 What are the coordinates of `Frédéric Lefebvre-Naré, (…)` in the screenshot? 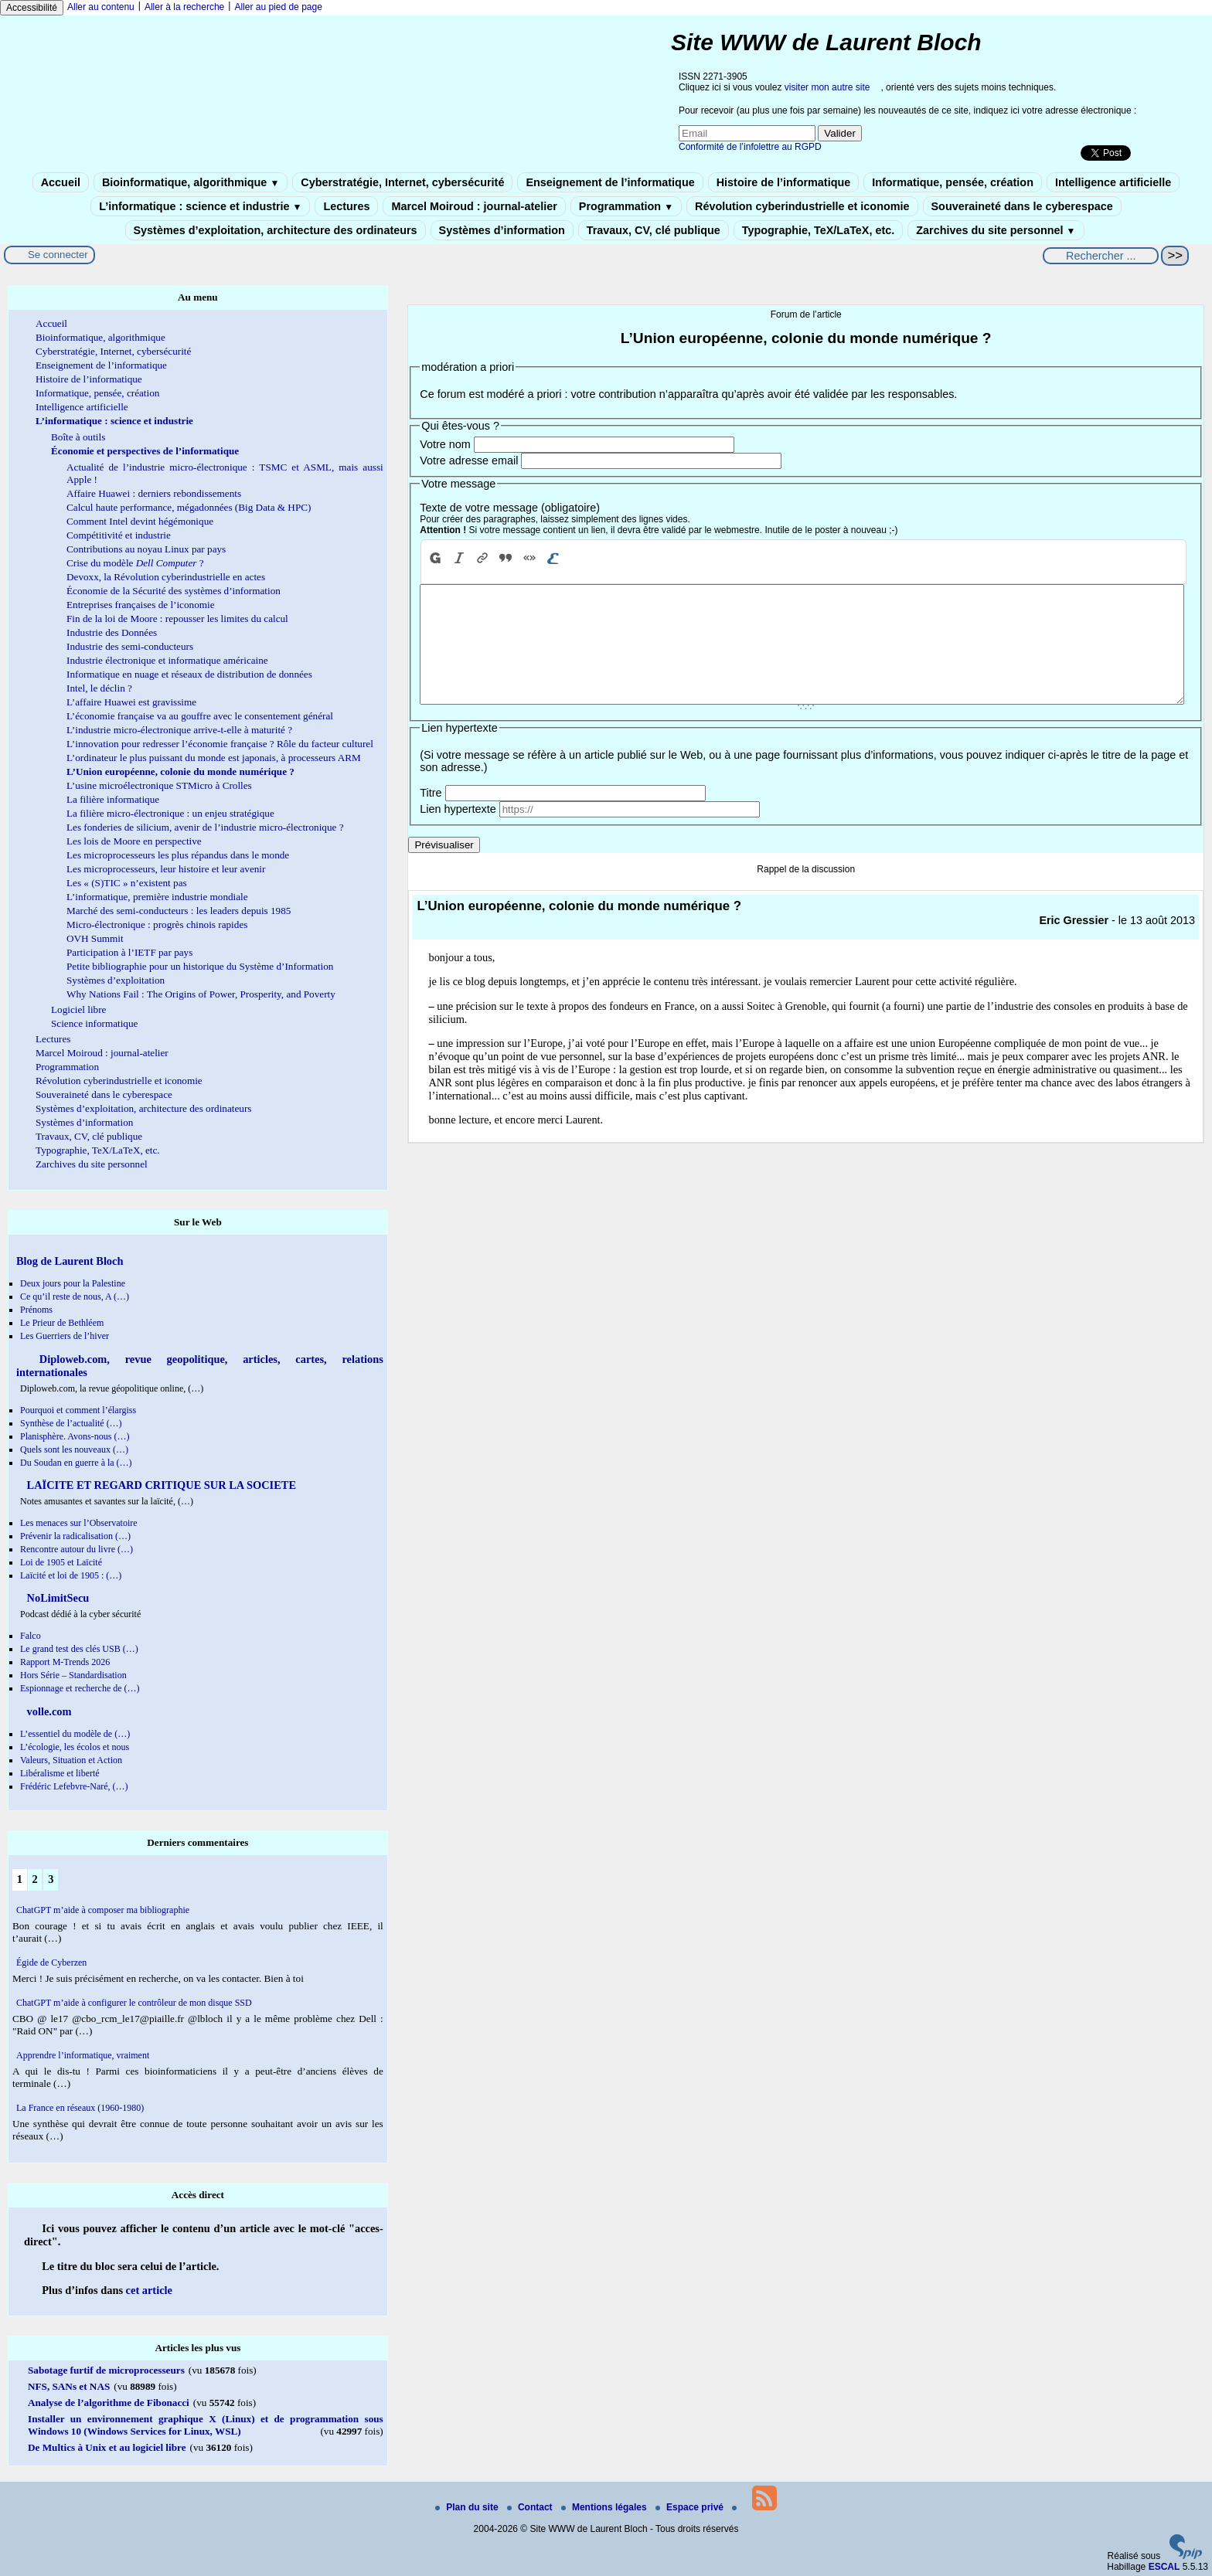 It's located at (74, 1786).